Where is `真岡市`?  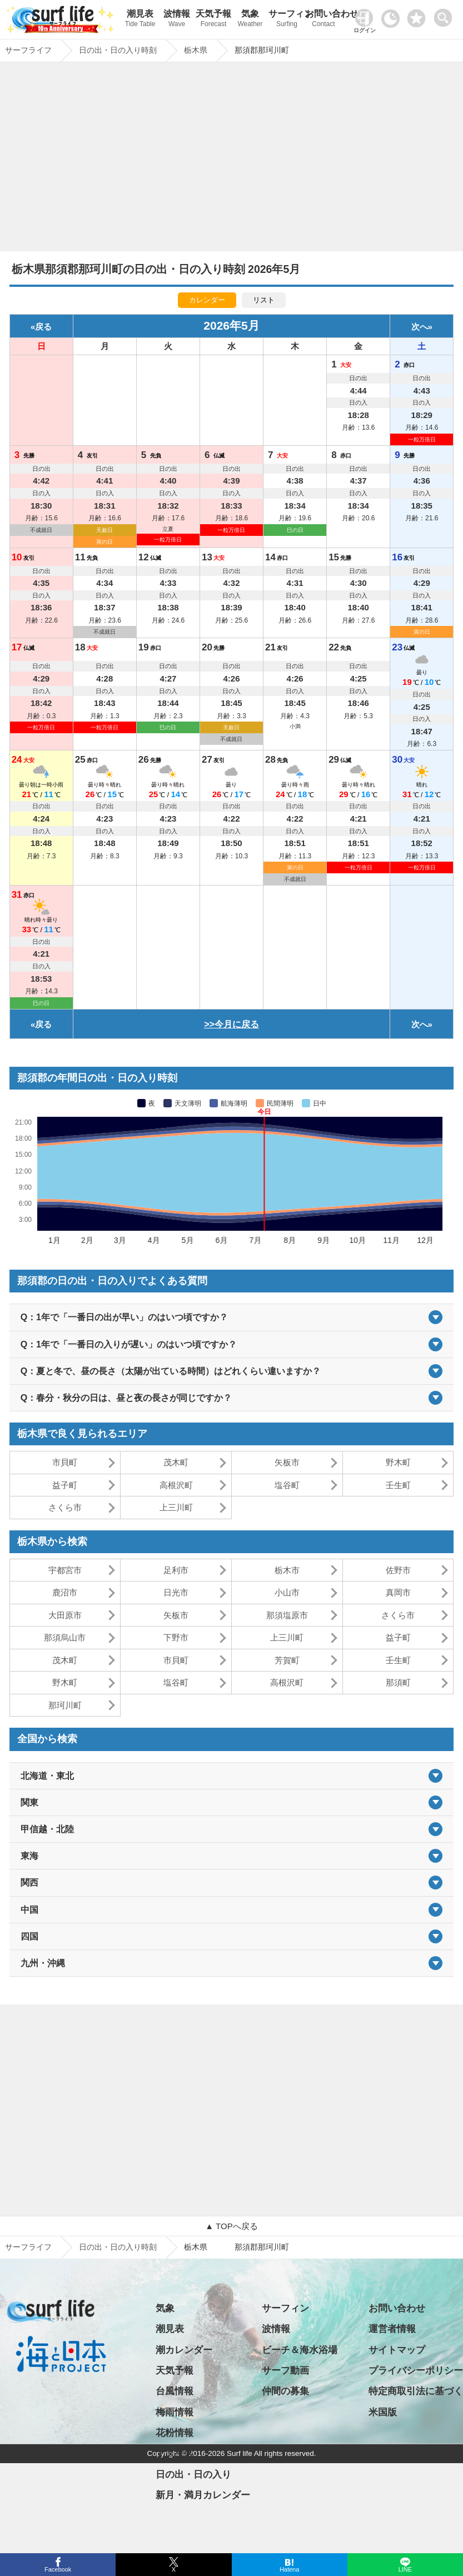
真岡市 is located at coordinates (398, 1592).